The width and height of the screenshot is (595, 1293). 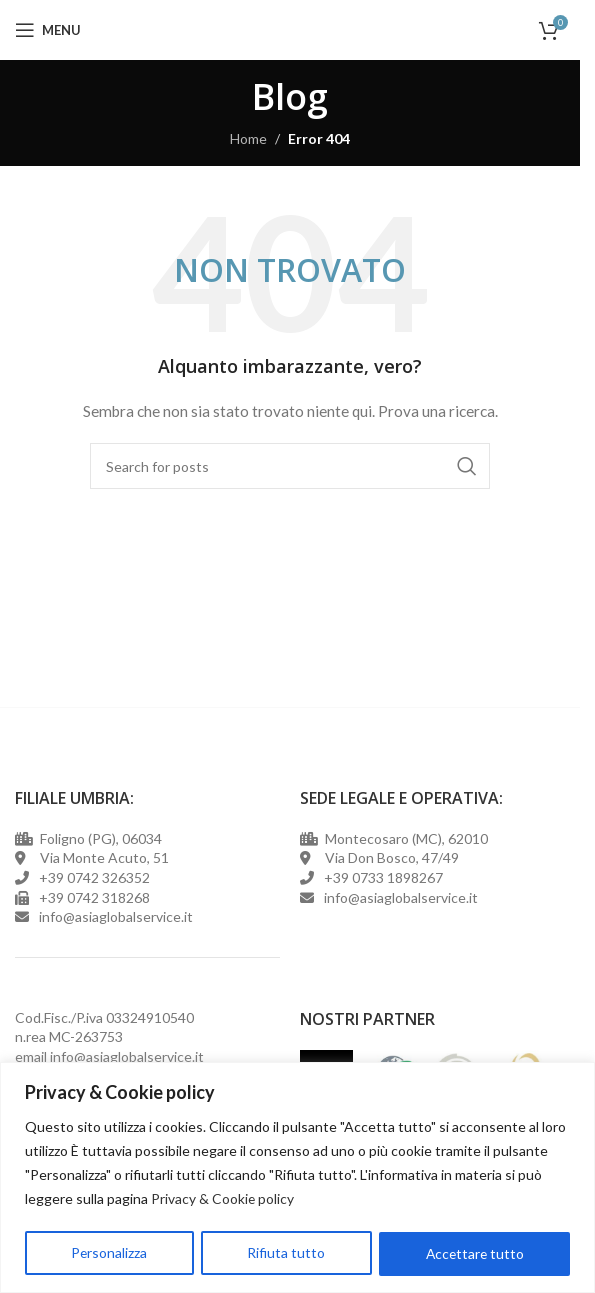 What do you see at coordinates (248, 138) in the screenshot?
I see `Home` at bounding box center [248, 138].